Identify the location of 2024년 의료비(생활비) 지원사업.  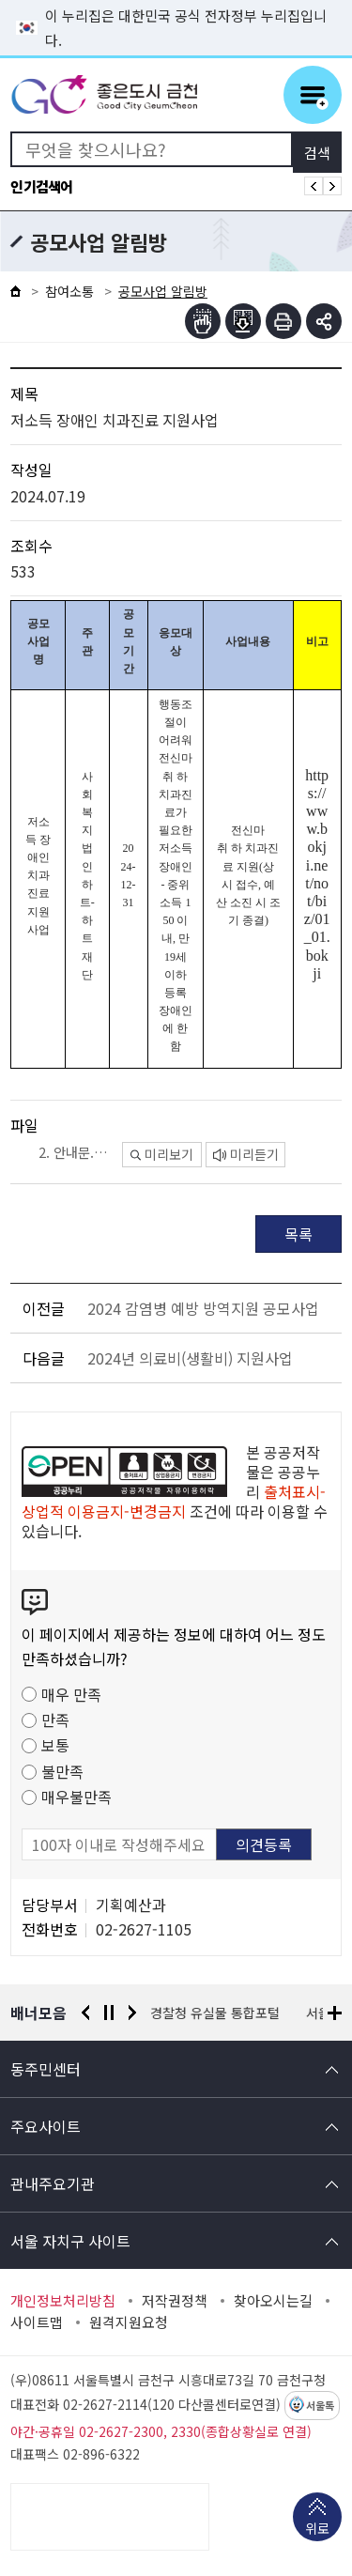
(190, 1358).